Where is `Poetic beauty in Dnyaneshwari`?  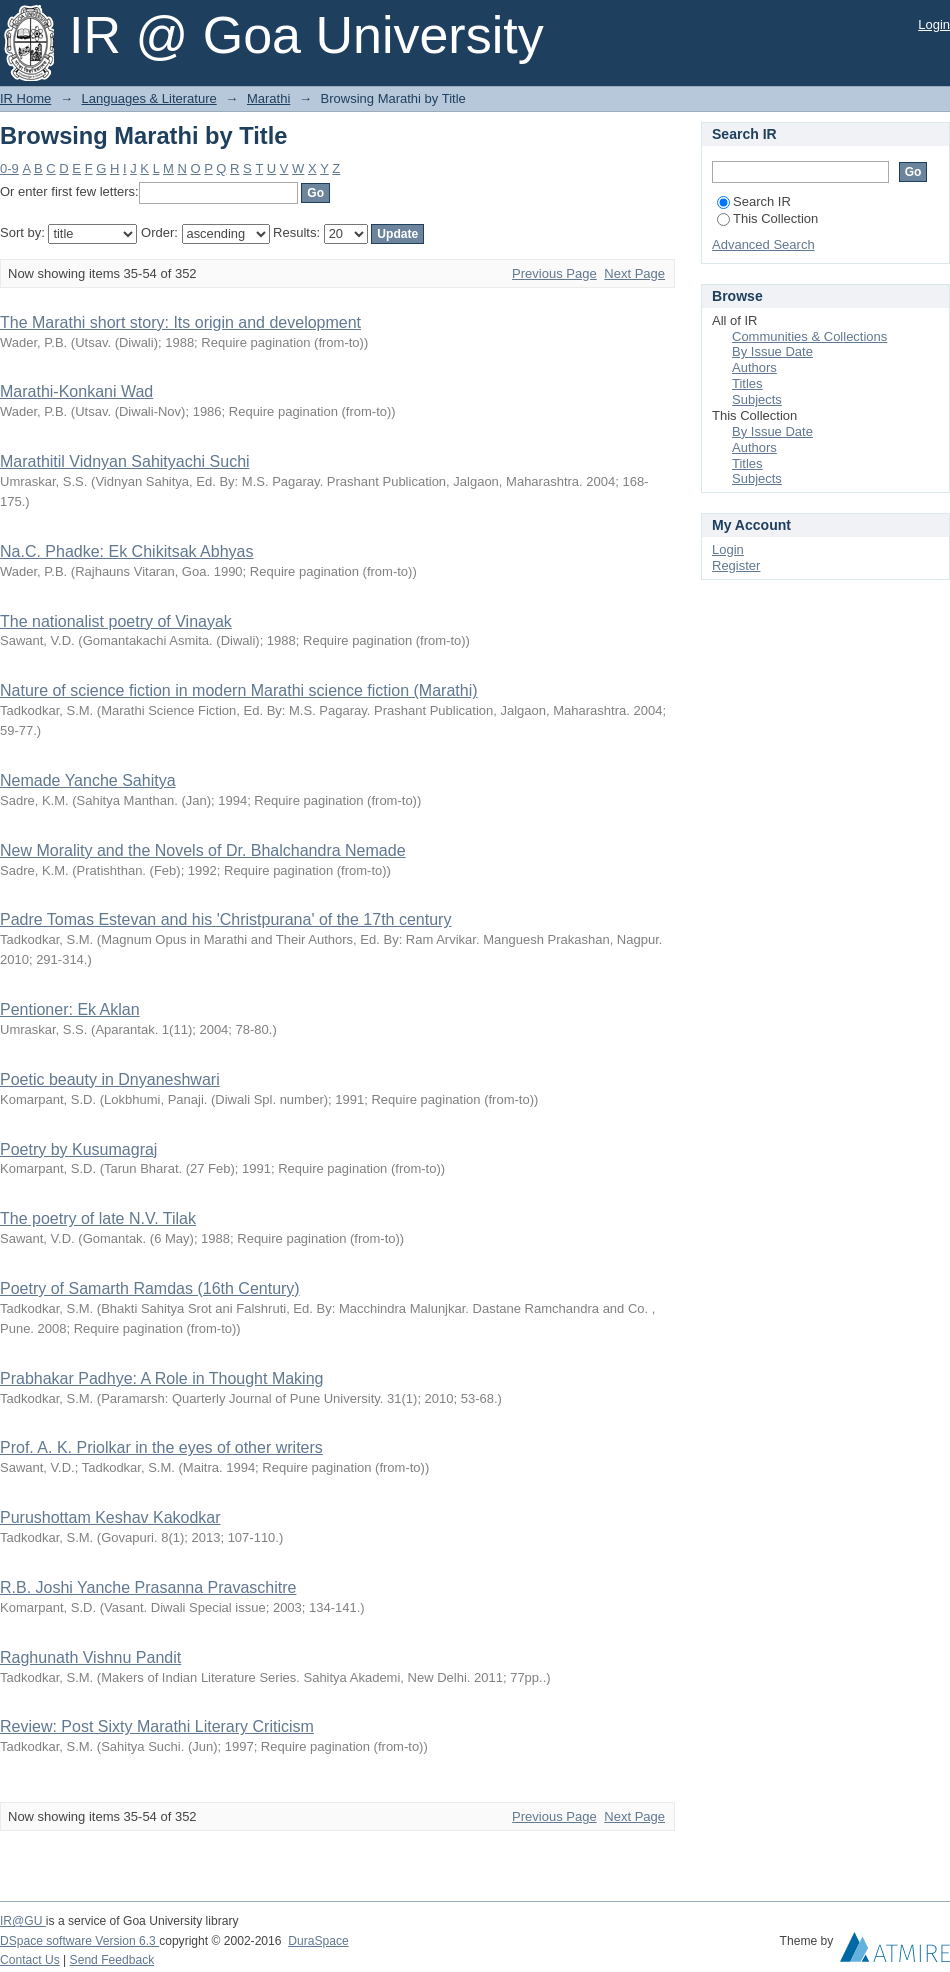
Poetic beauty in Dnyaneshwari is located at coordinates (110, 1079).